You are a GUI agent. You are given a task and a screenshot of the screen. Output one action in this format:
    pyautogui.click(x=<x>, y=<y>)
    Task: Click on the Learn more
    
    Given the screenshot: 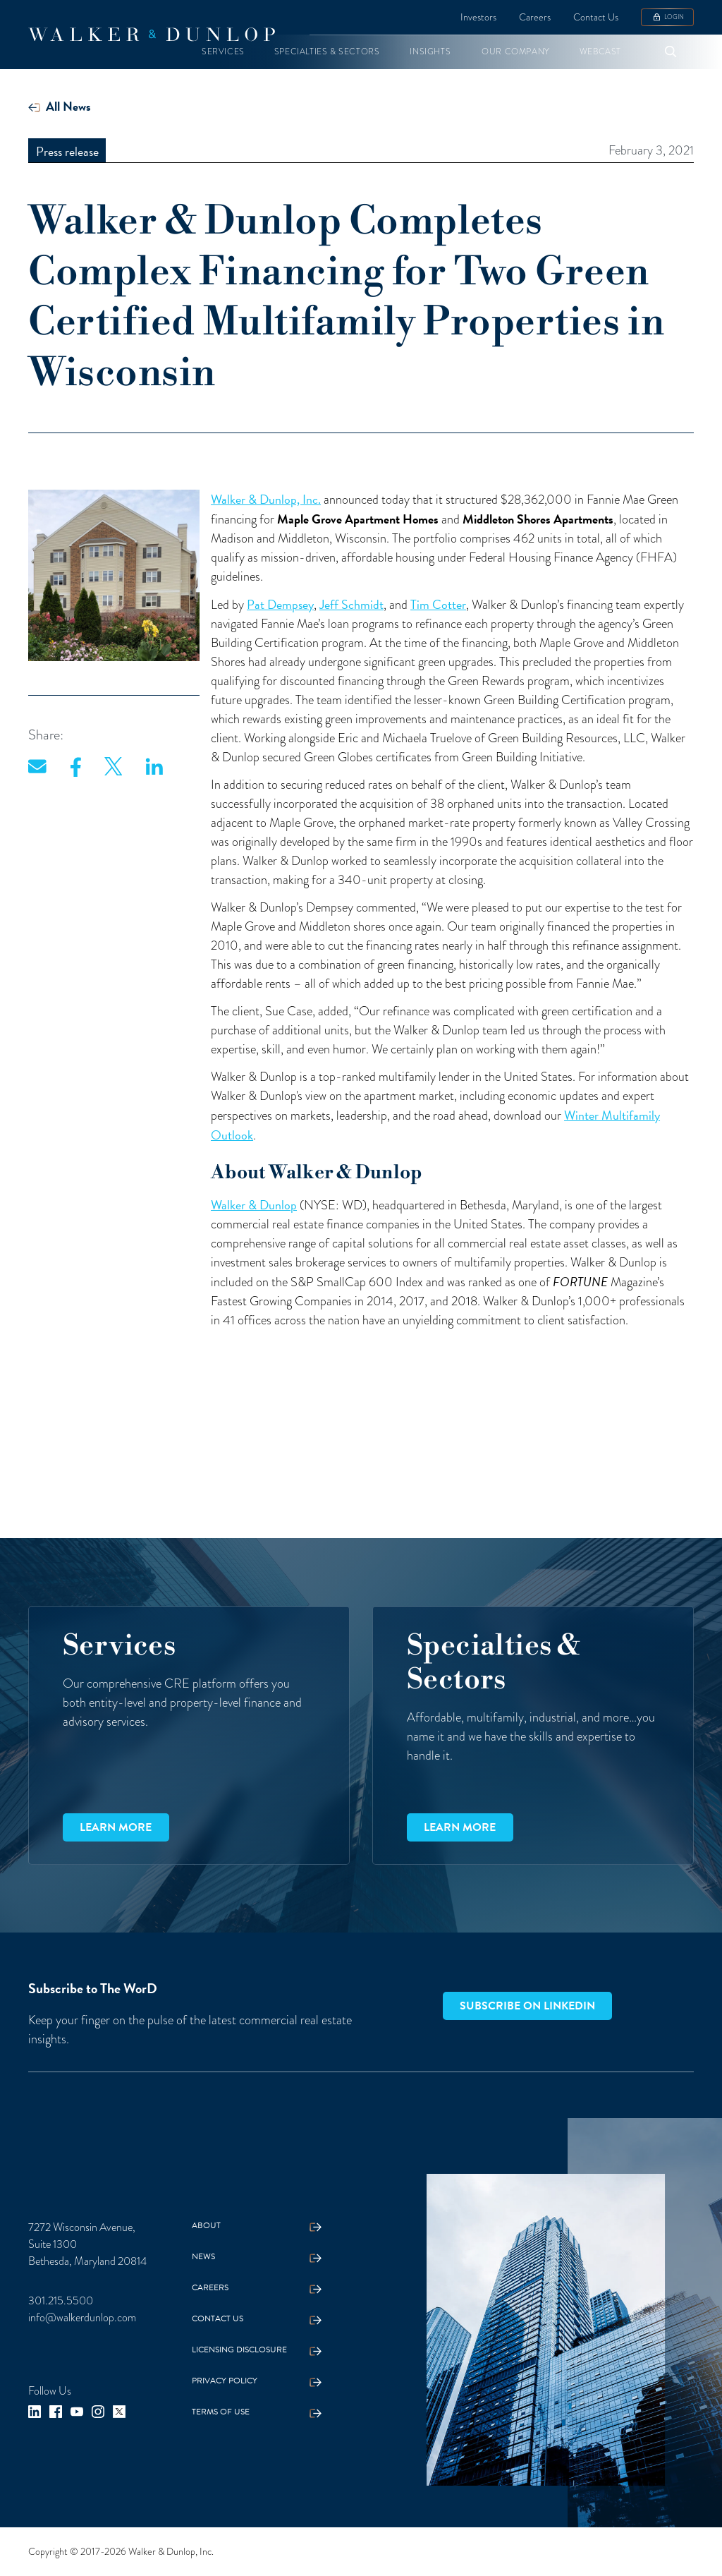 What is the action you would take?
    pyautogui.click(x=116, y=1827)
    